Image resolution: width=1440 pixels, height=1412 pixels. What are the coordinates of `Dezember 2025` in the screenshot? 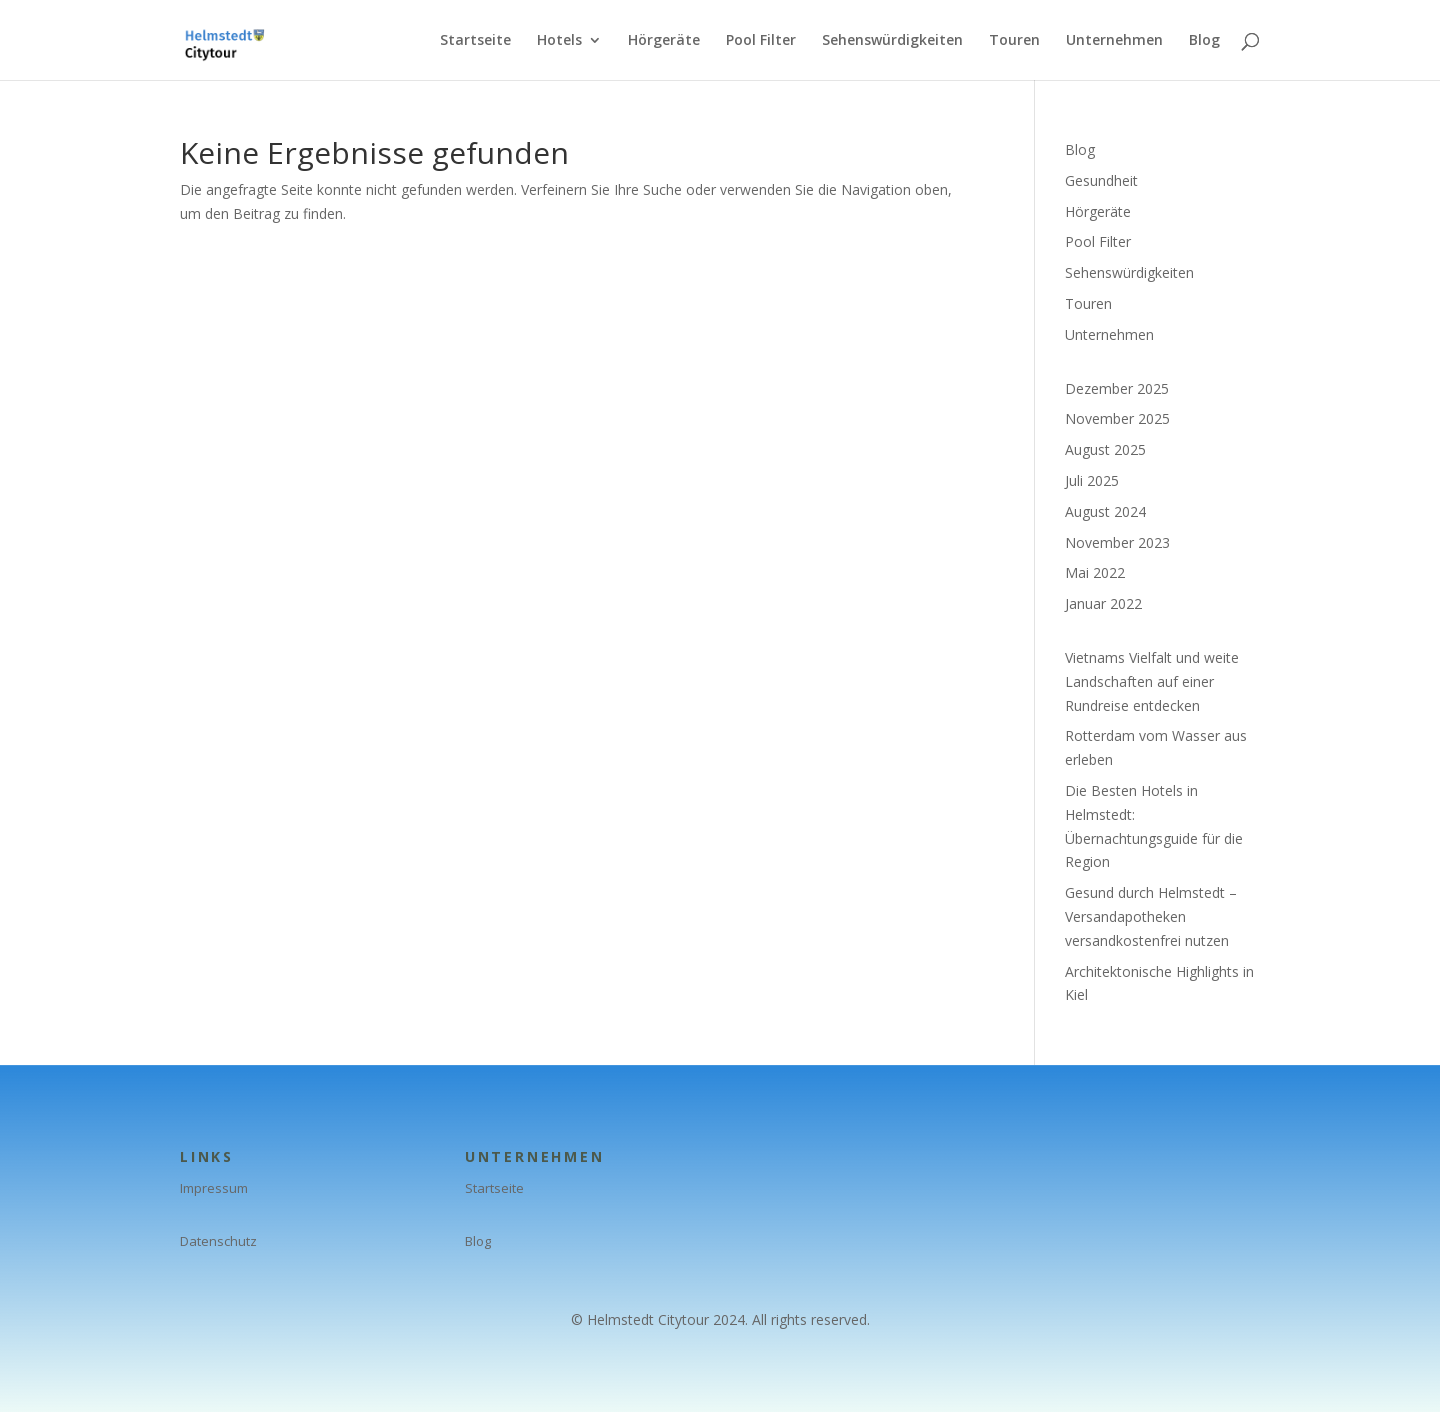 It's located at (1117, 388).